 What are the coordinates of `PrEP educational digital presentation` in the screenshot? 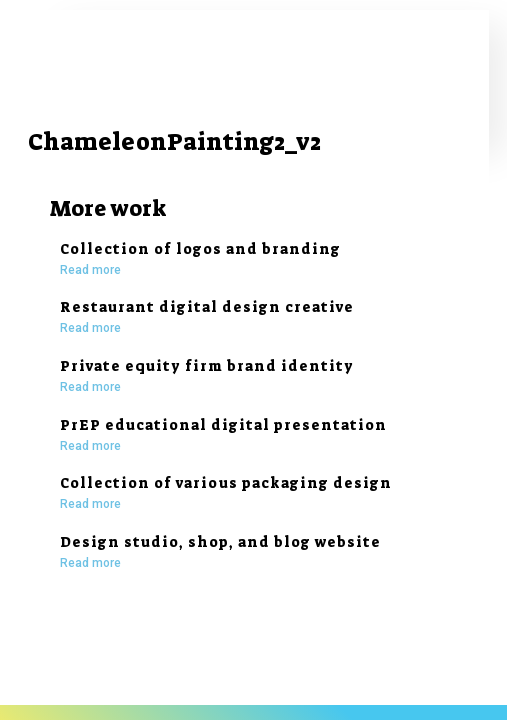 It's located at (223, 425).